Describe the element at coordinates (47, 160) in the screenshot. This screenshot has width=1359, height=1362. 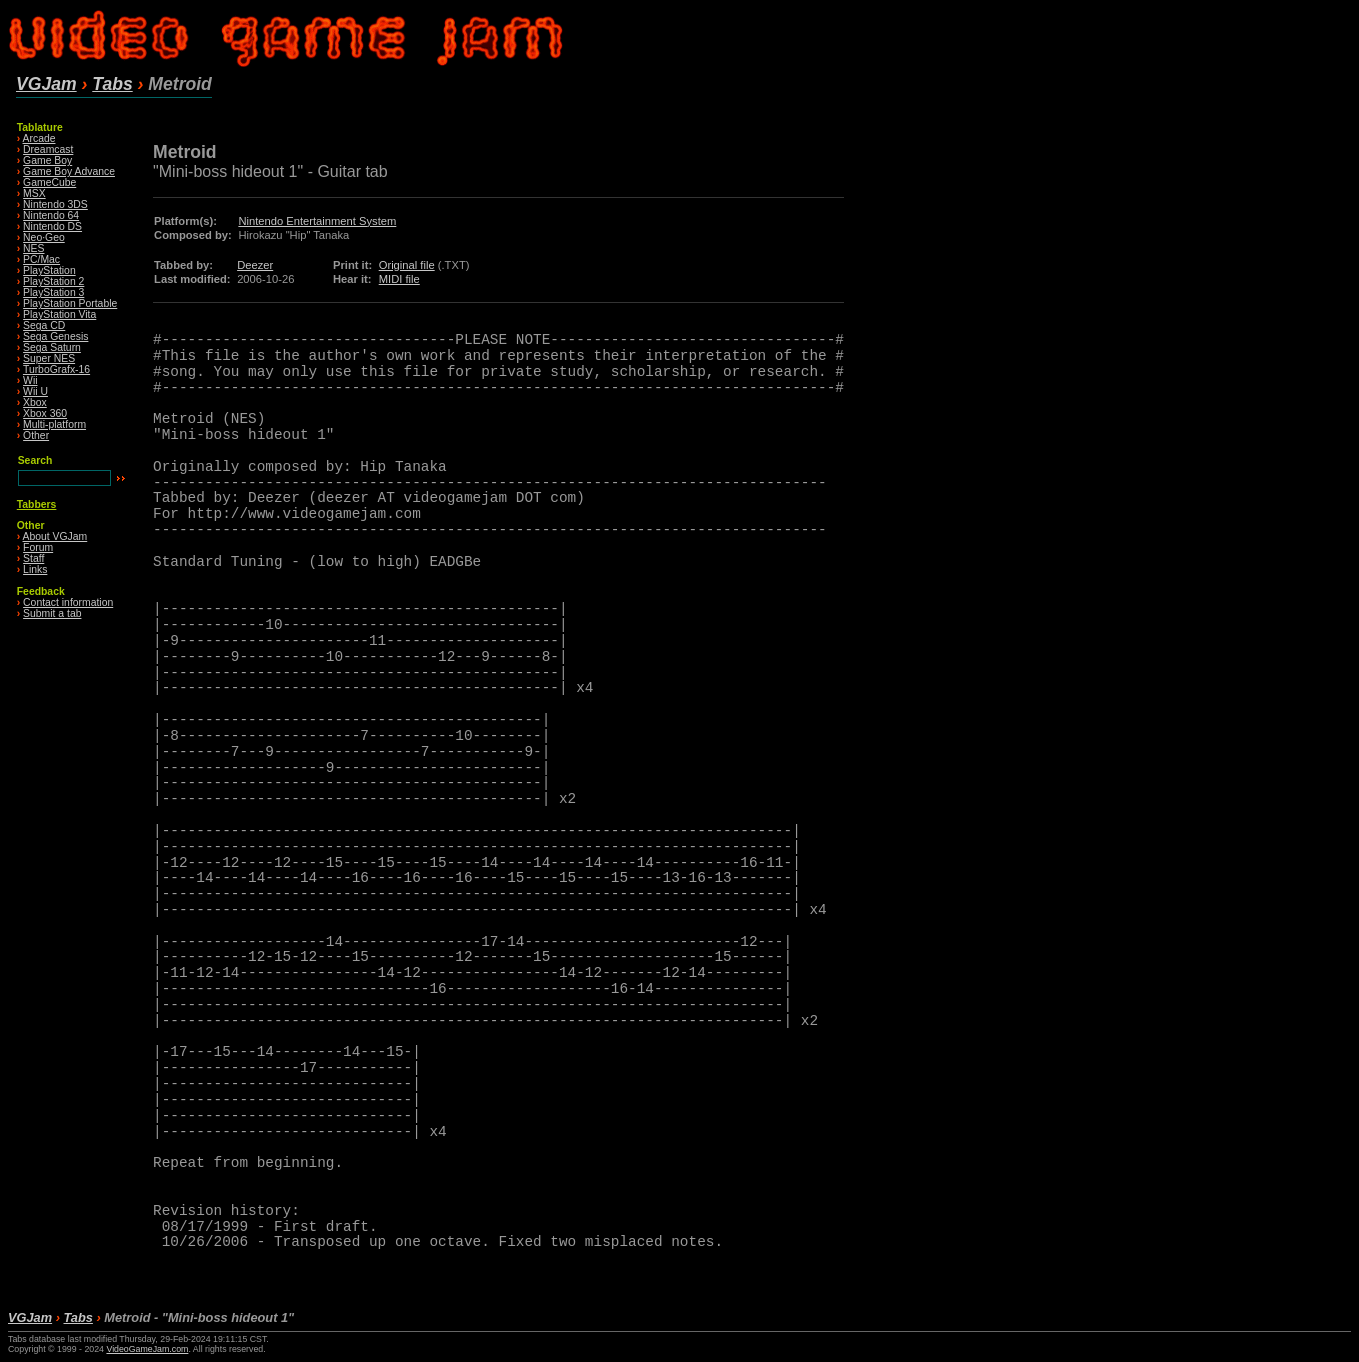
I see `Game Boy` at that location.